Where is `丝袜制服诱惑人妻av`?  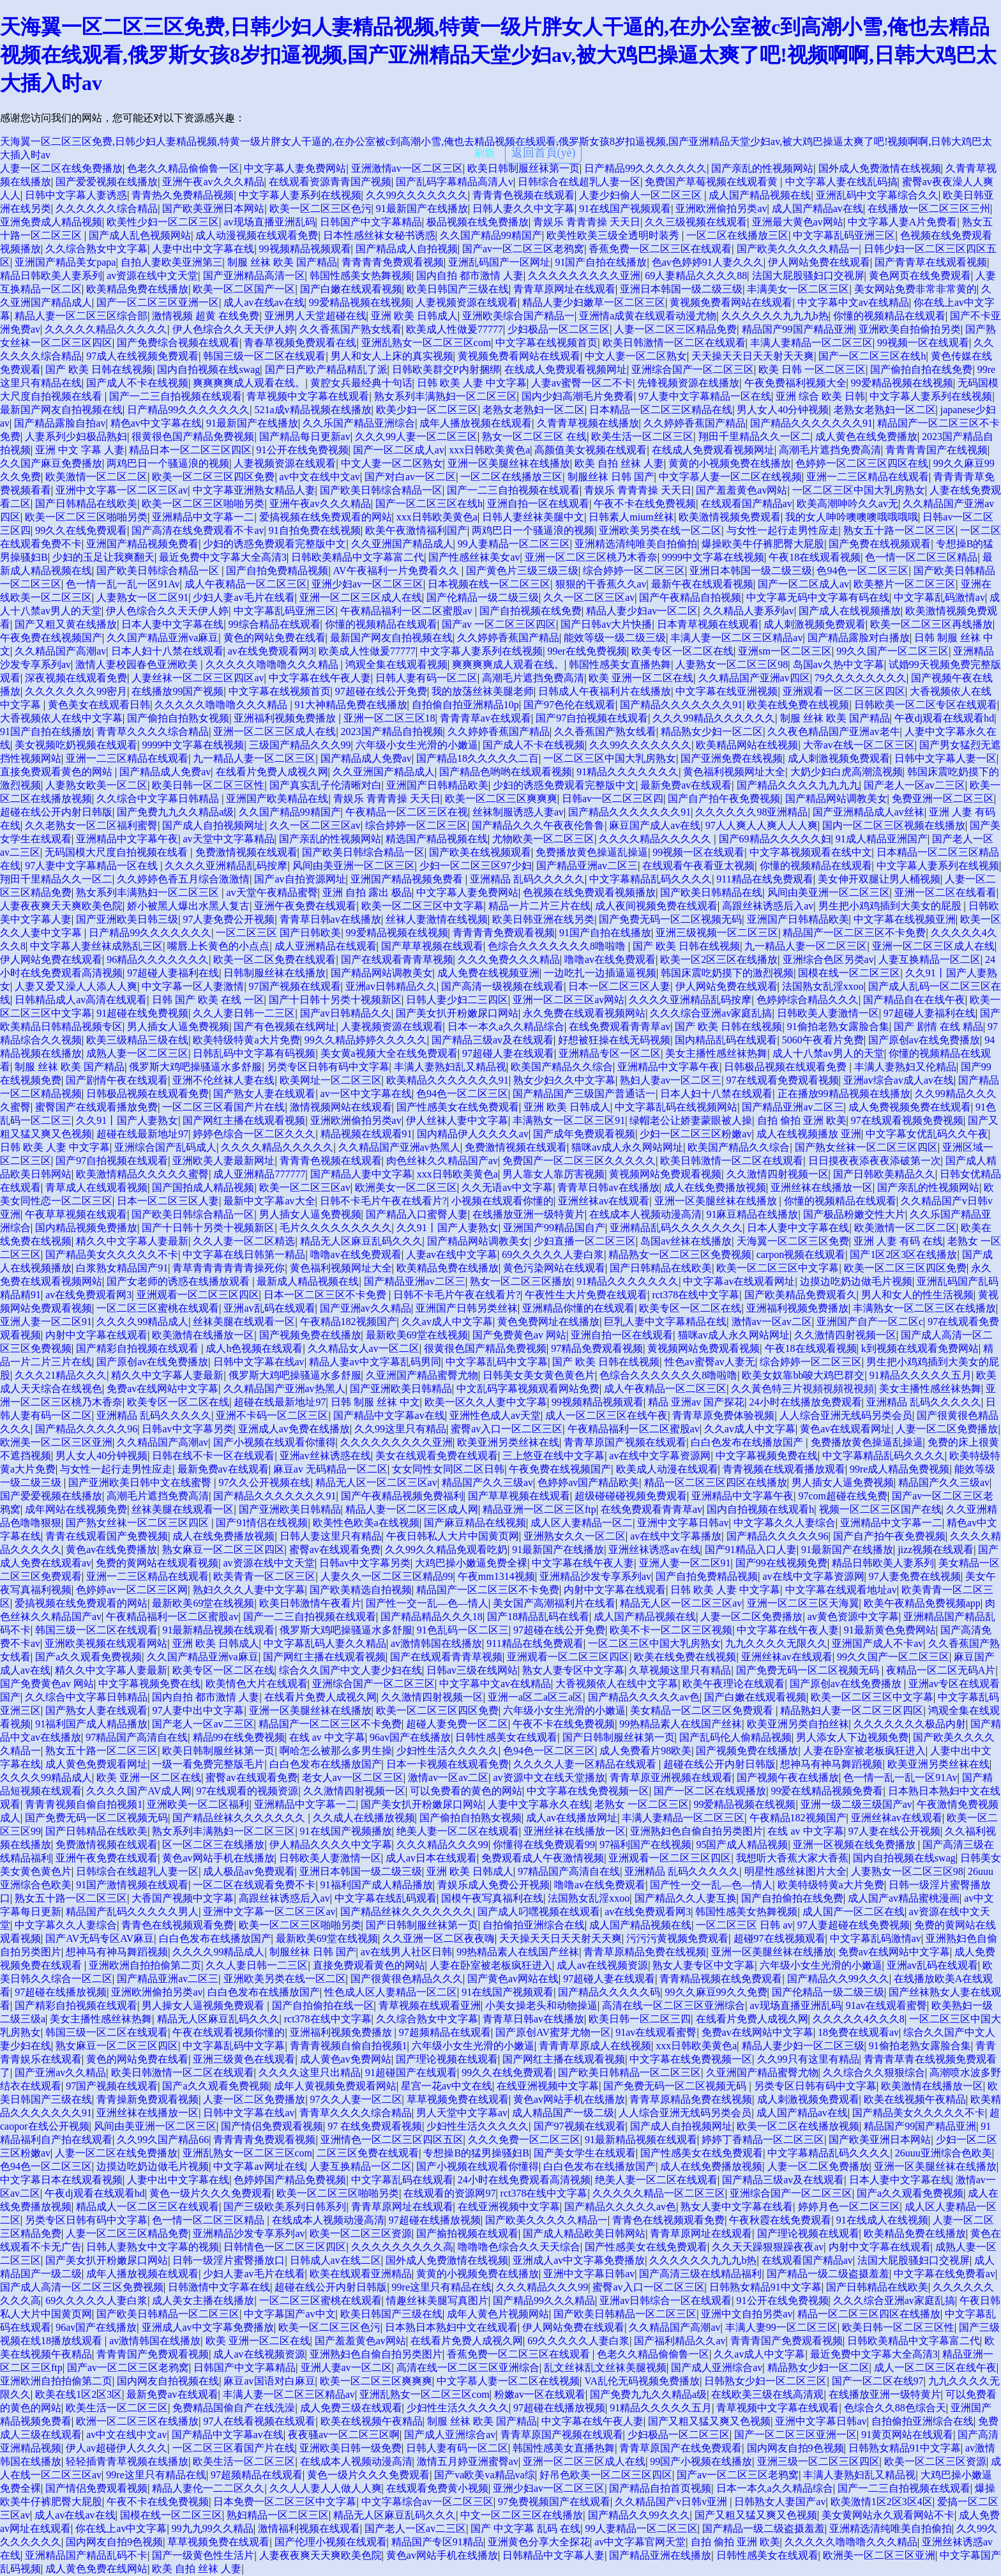
丝袜制服诱惑人妻av is located at coordinates (518, 812).